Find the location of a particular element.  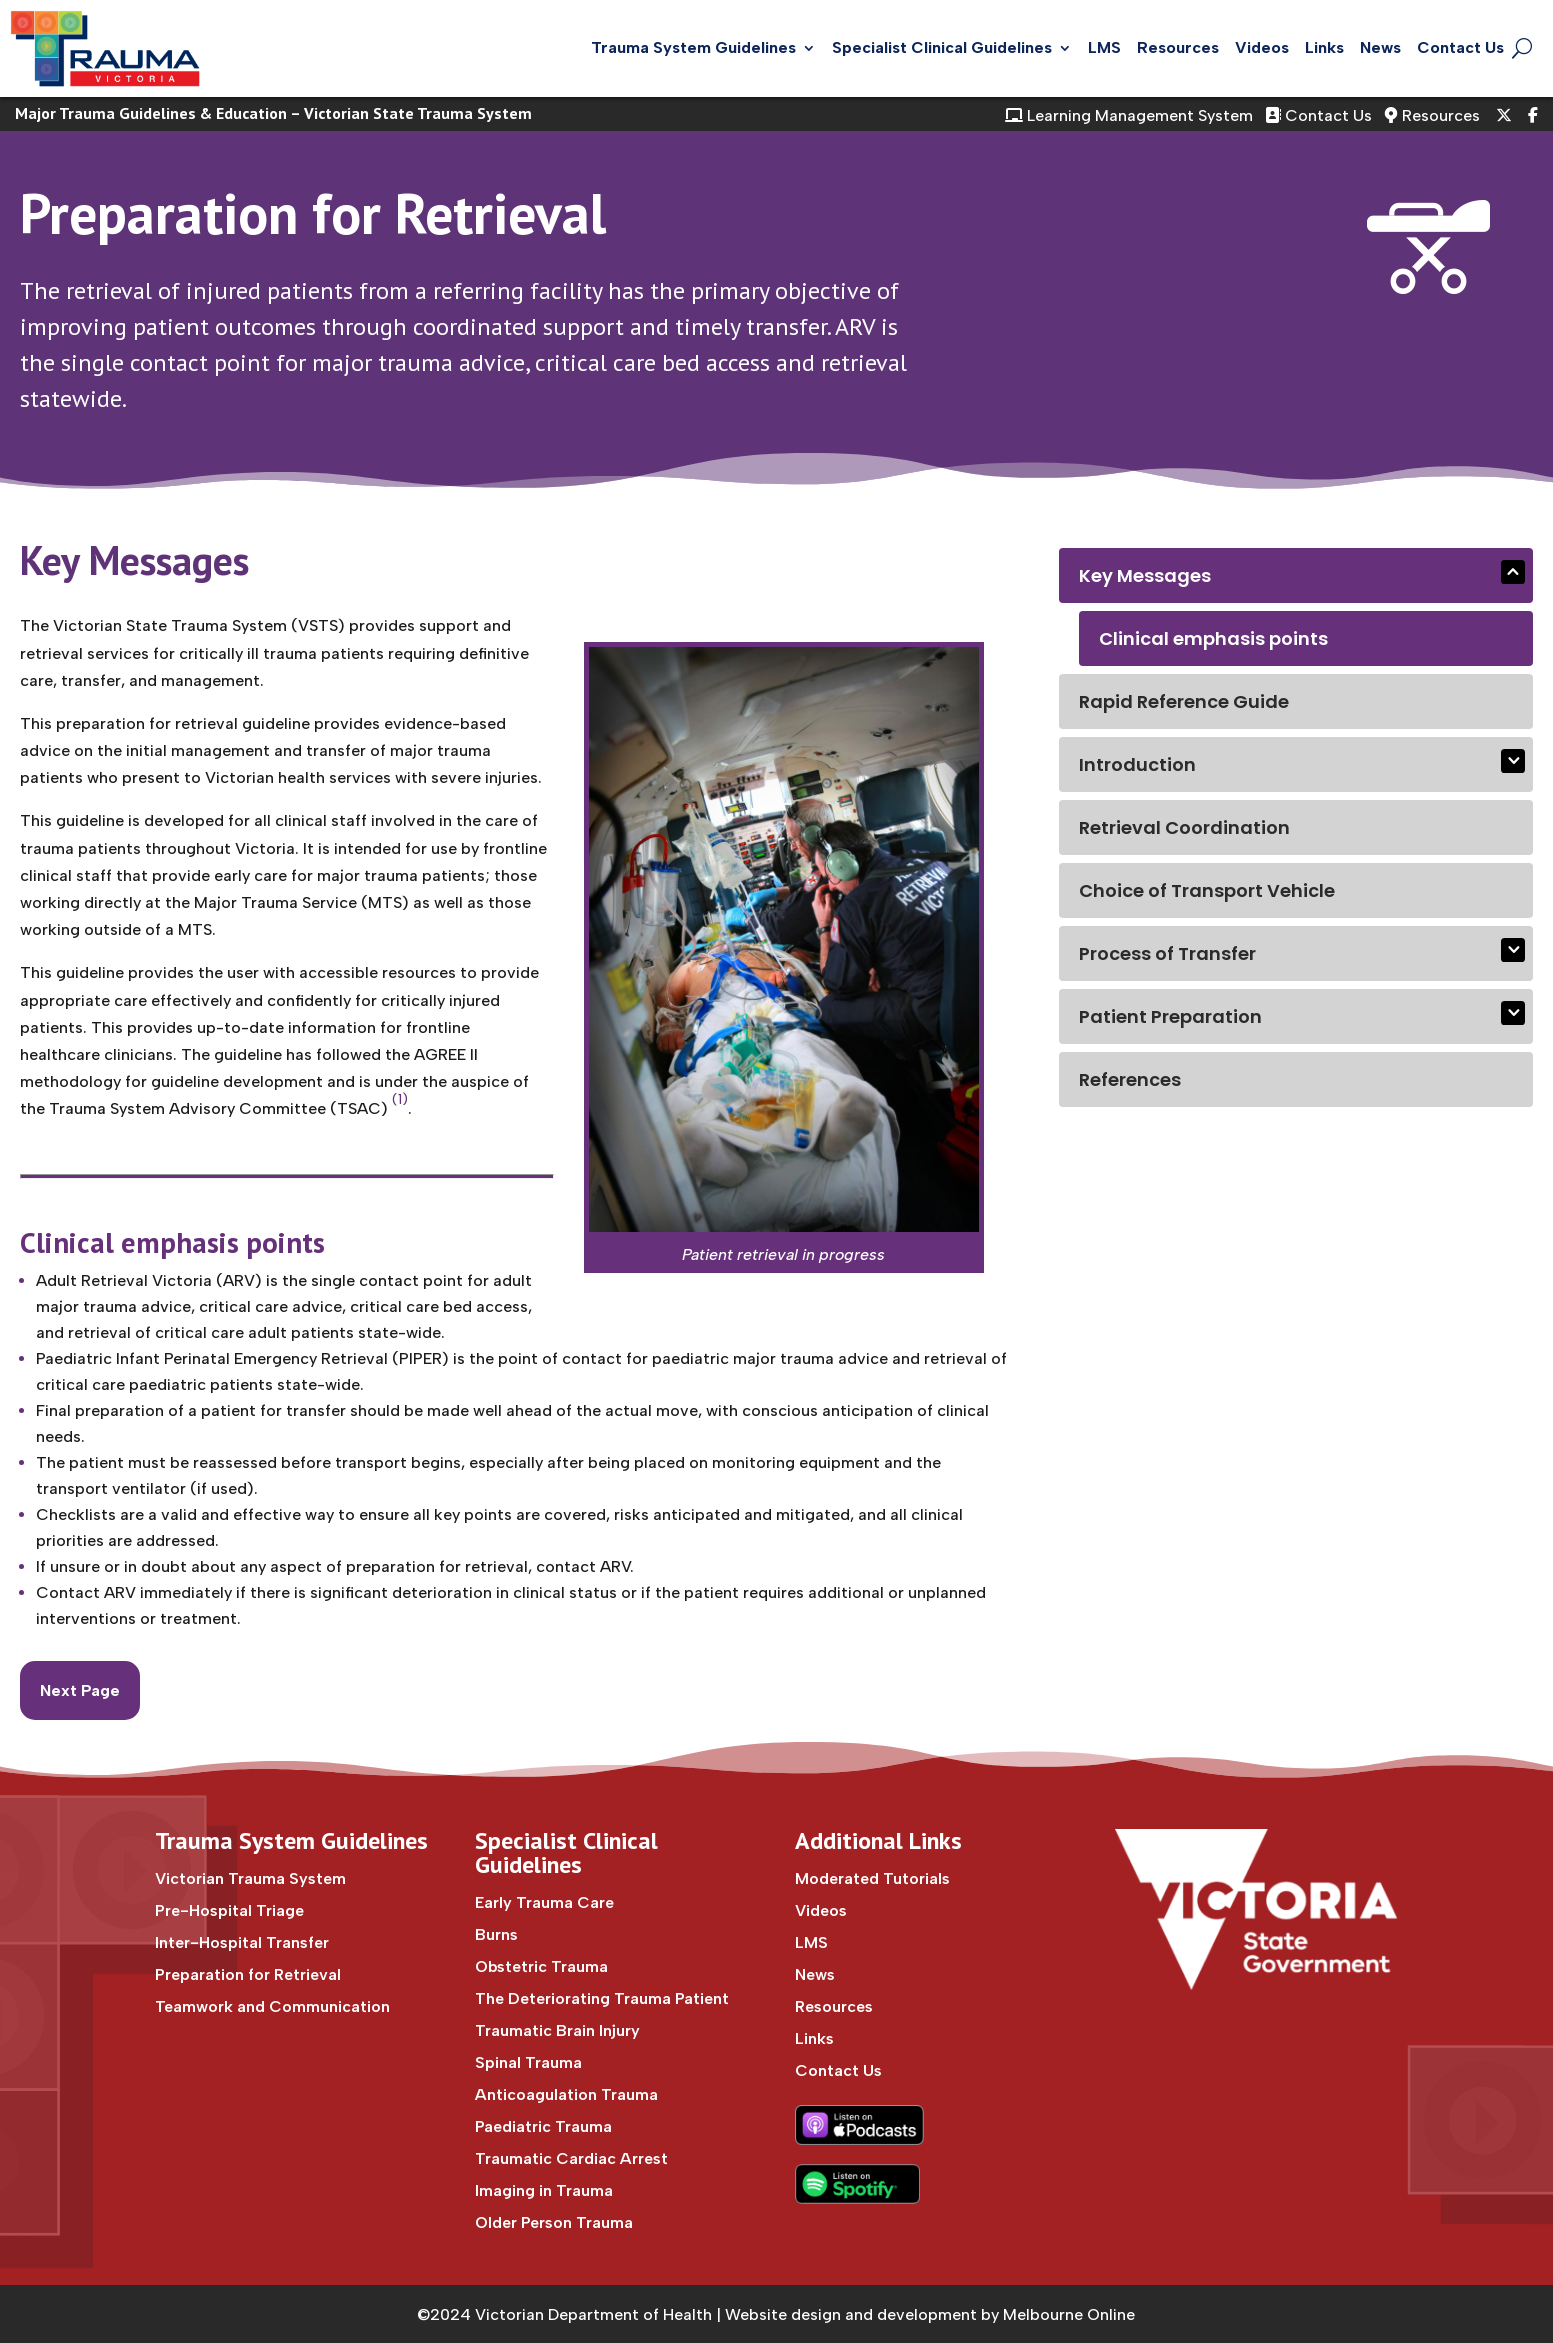

Imaging in Trauma is located at coordinates (544, 2190).